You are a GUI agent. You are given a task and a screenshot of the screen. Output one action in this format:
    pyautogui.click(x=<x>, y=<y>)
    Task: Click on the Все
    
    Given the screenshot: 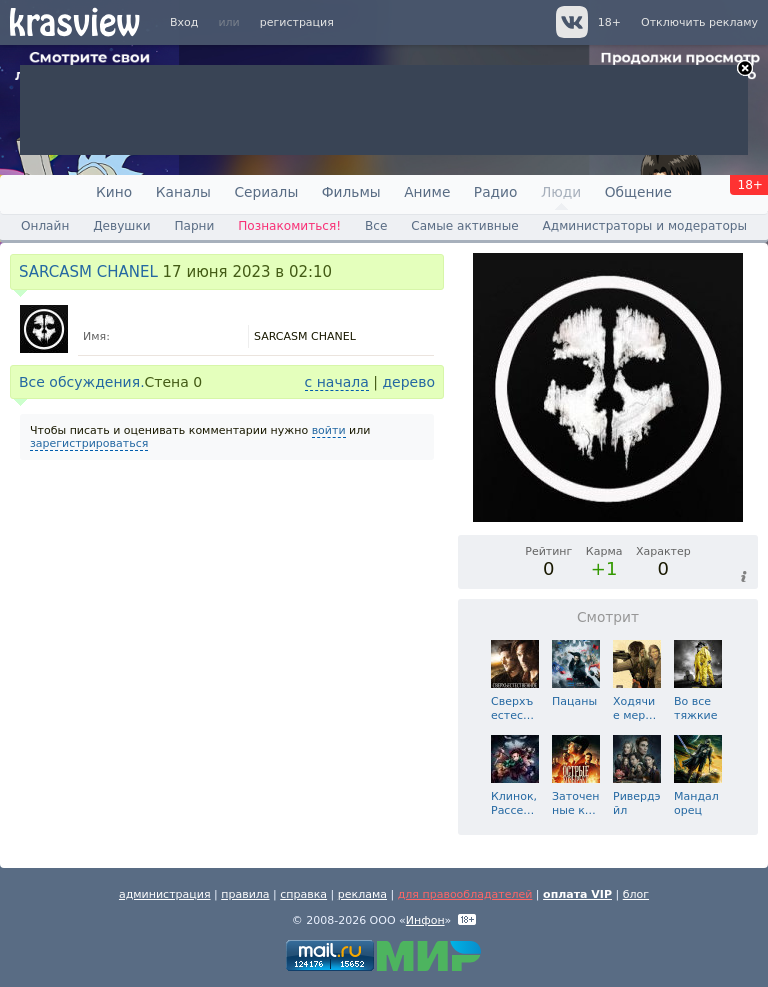 What is the action you would take?
    pyautogui.click(x=376, y=226)
    